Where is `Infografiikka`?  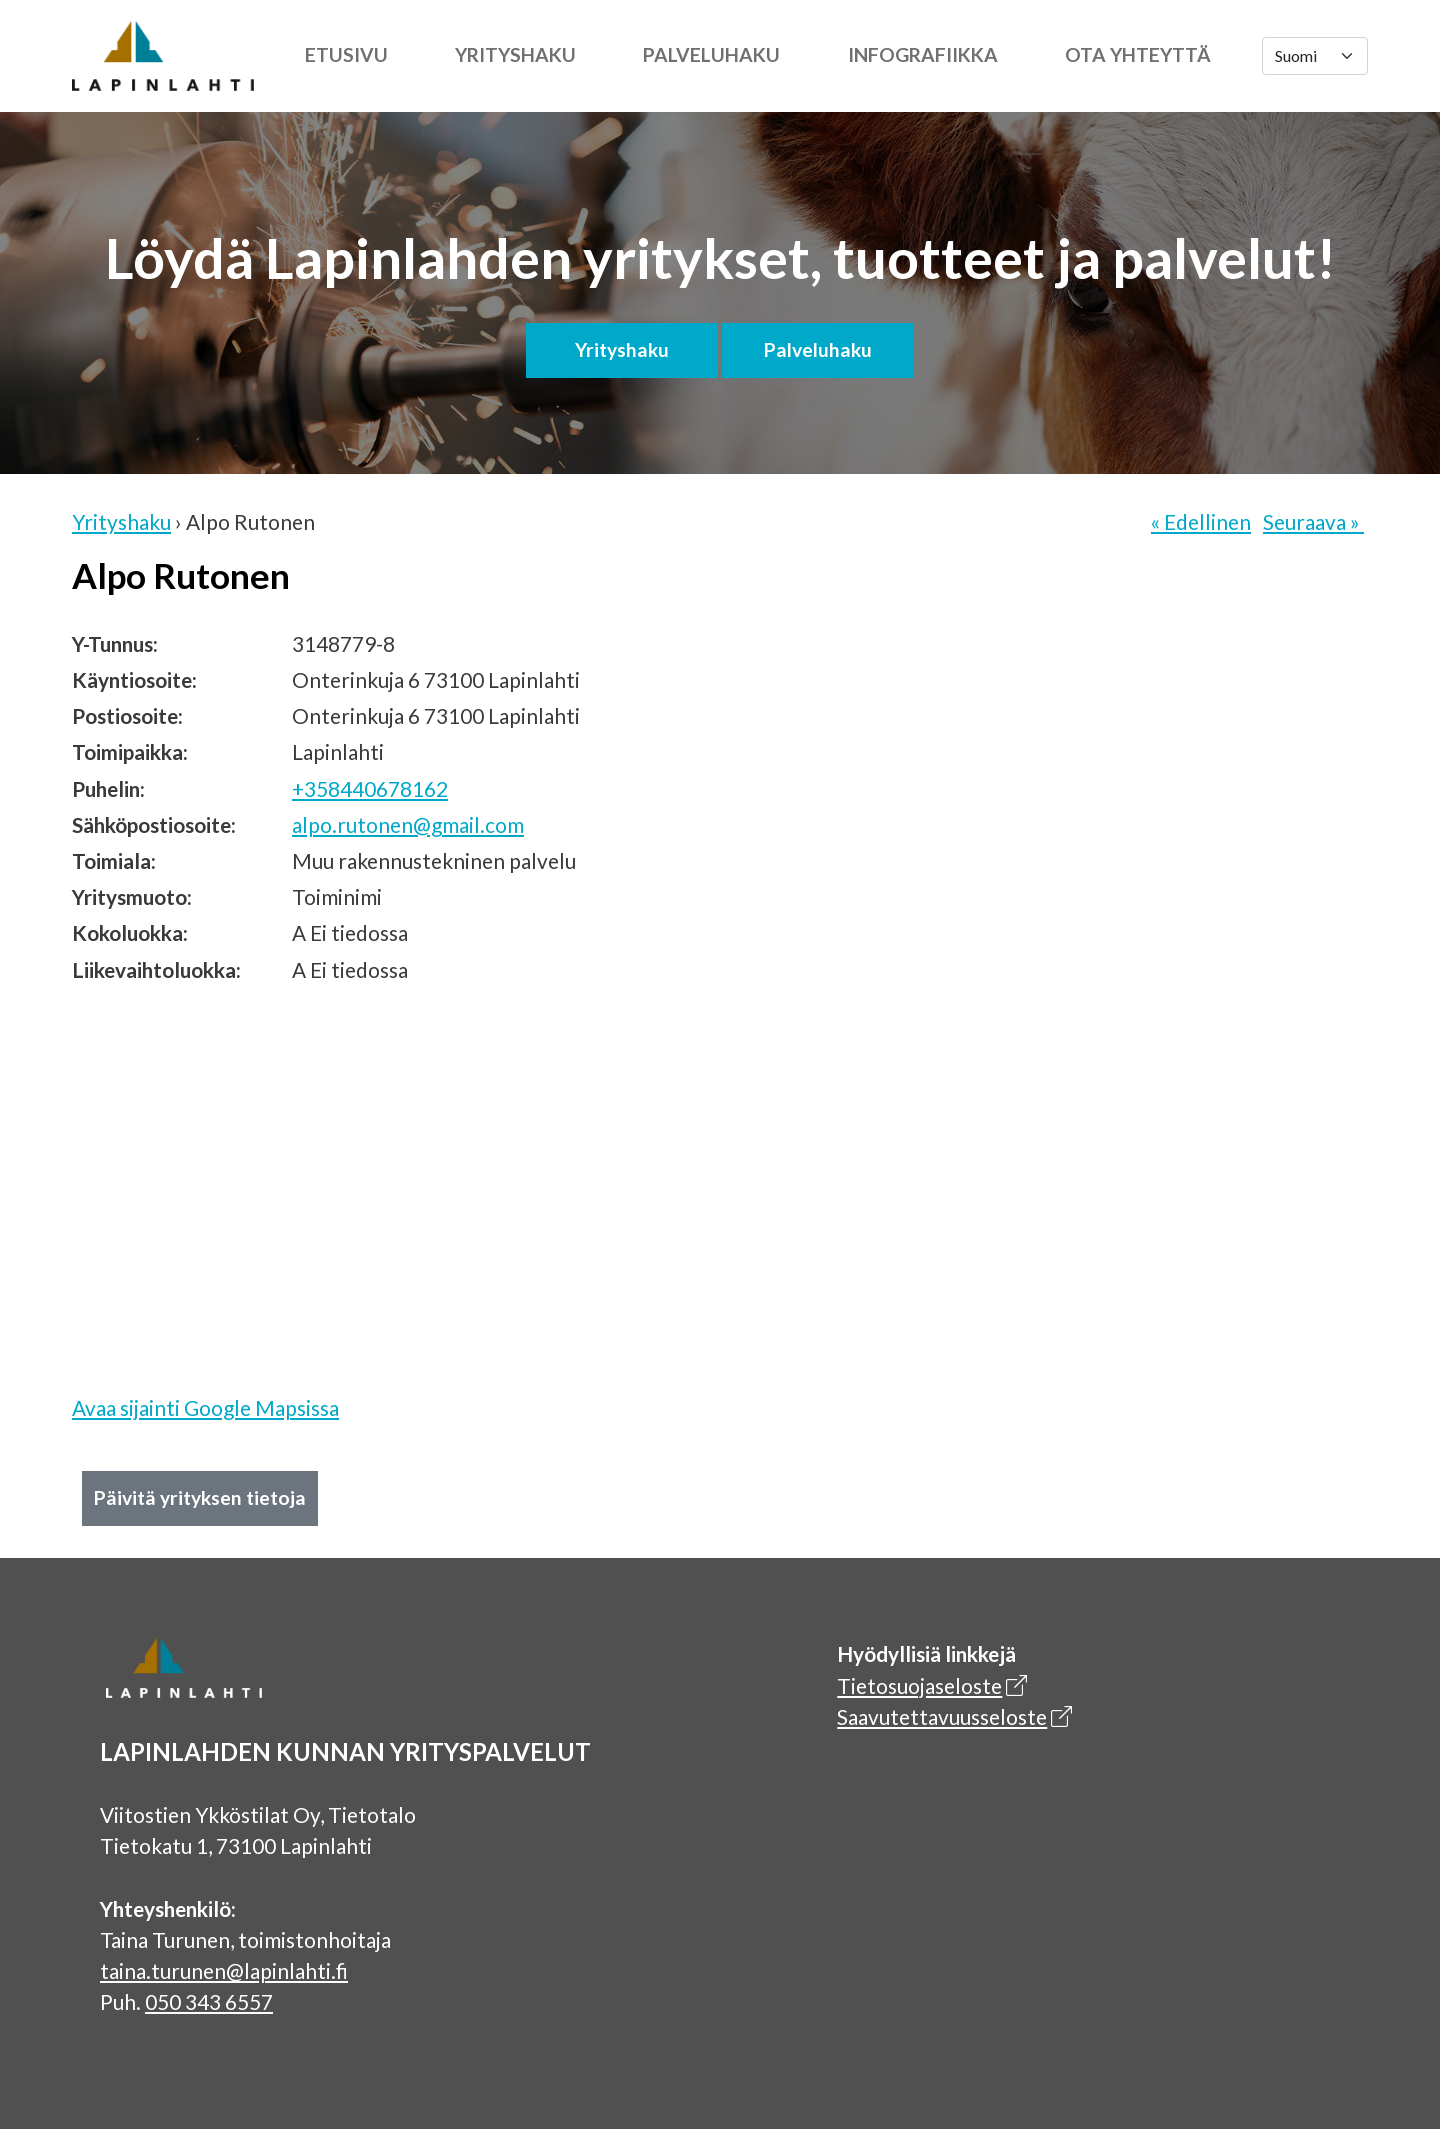 Infografiikka is located at coordinates (923, 54).